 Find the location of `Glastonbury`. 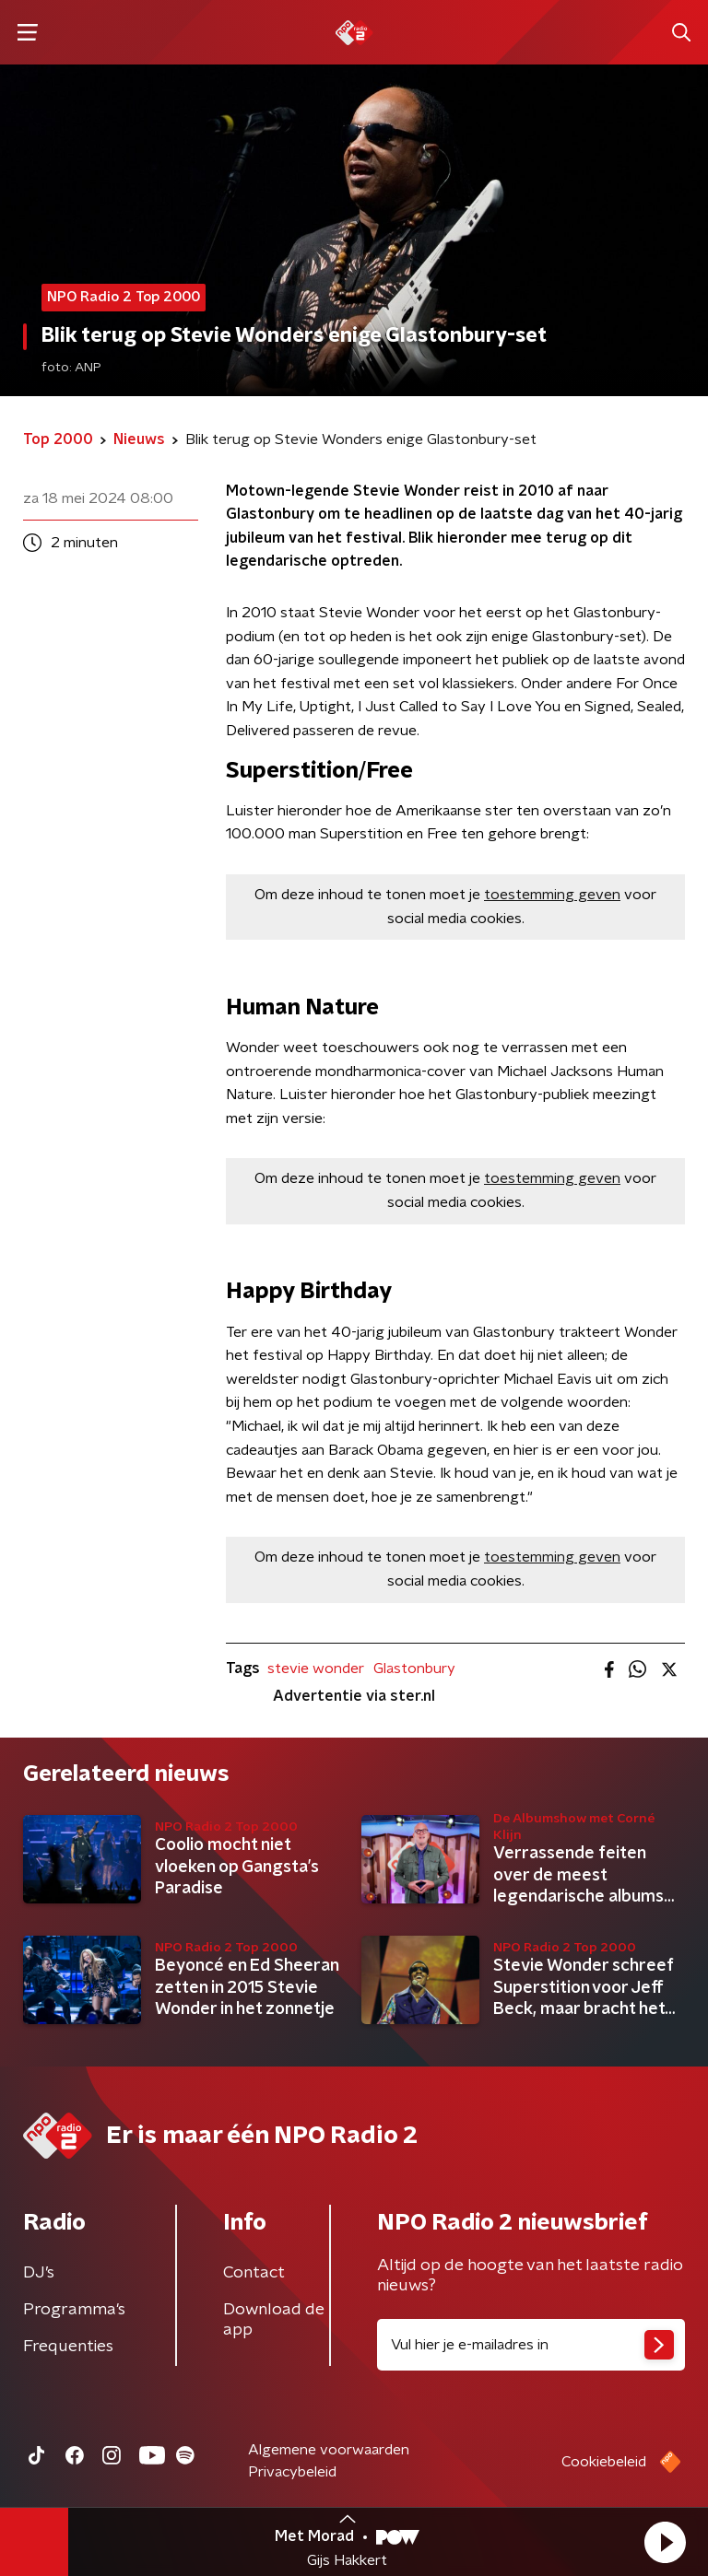

Glastonbury is located at coordinates (414, 1668).